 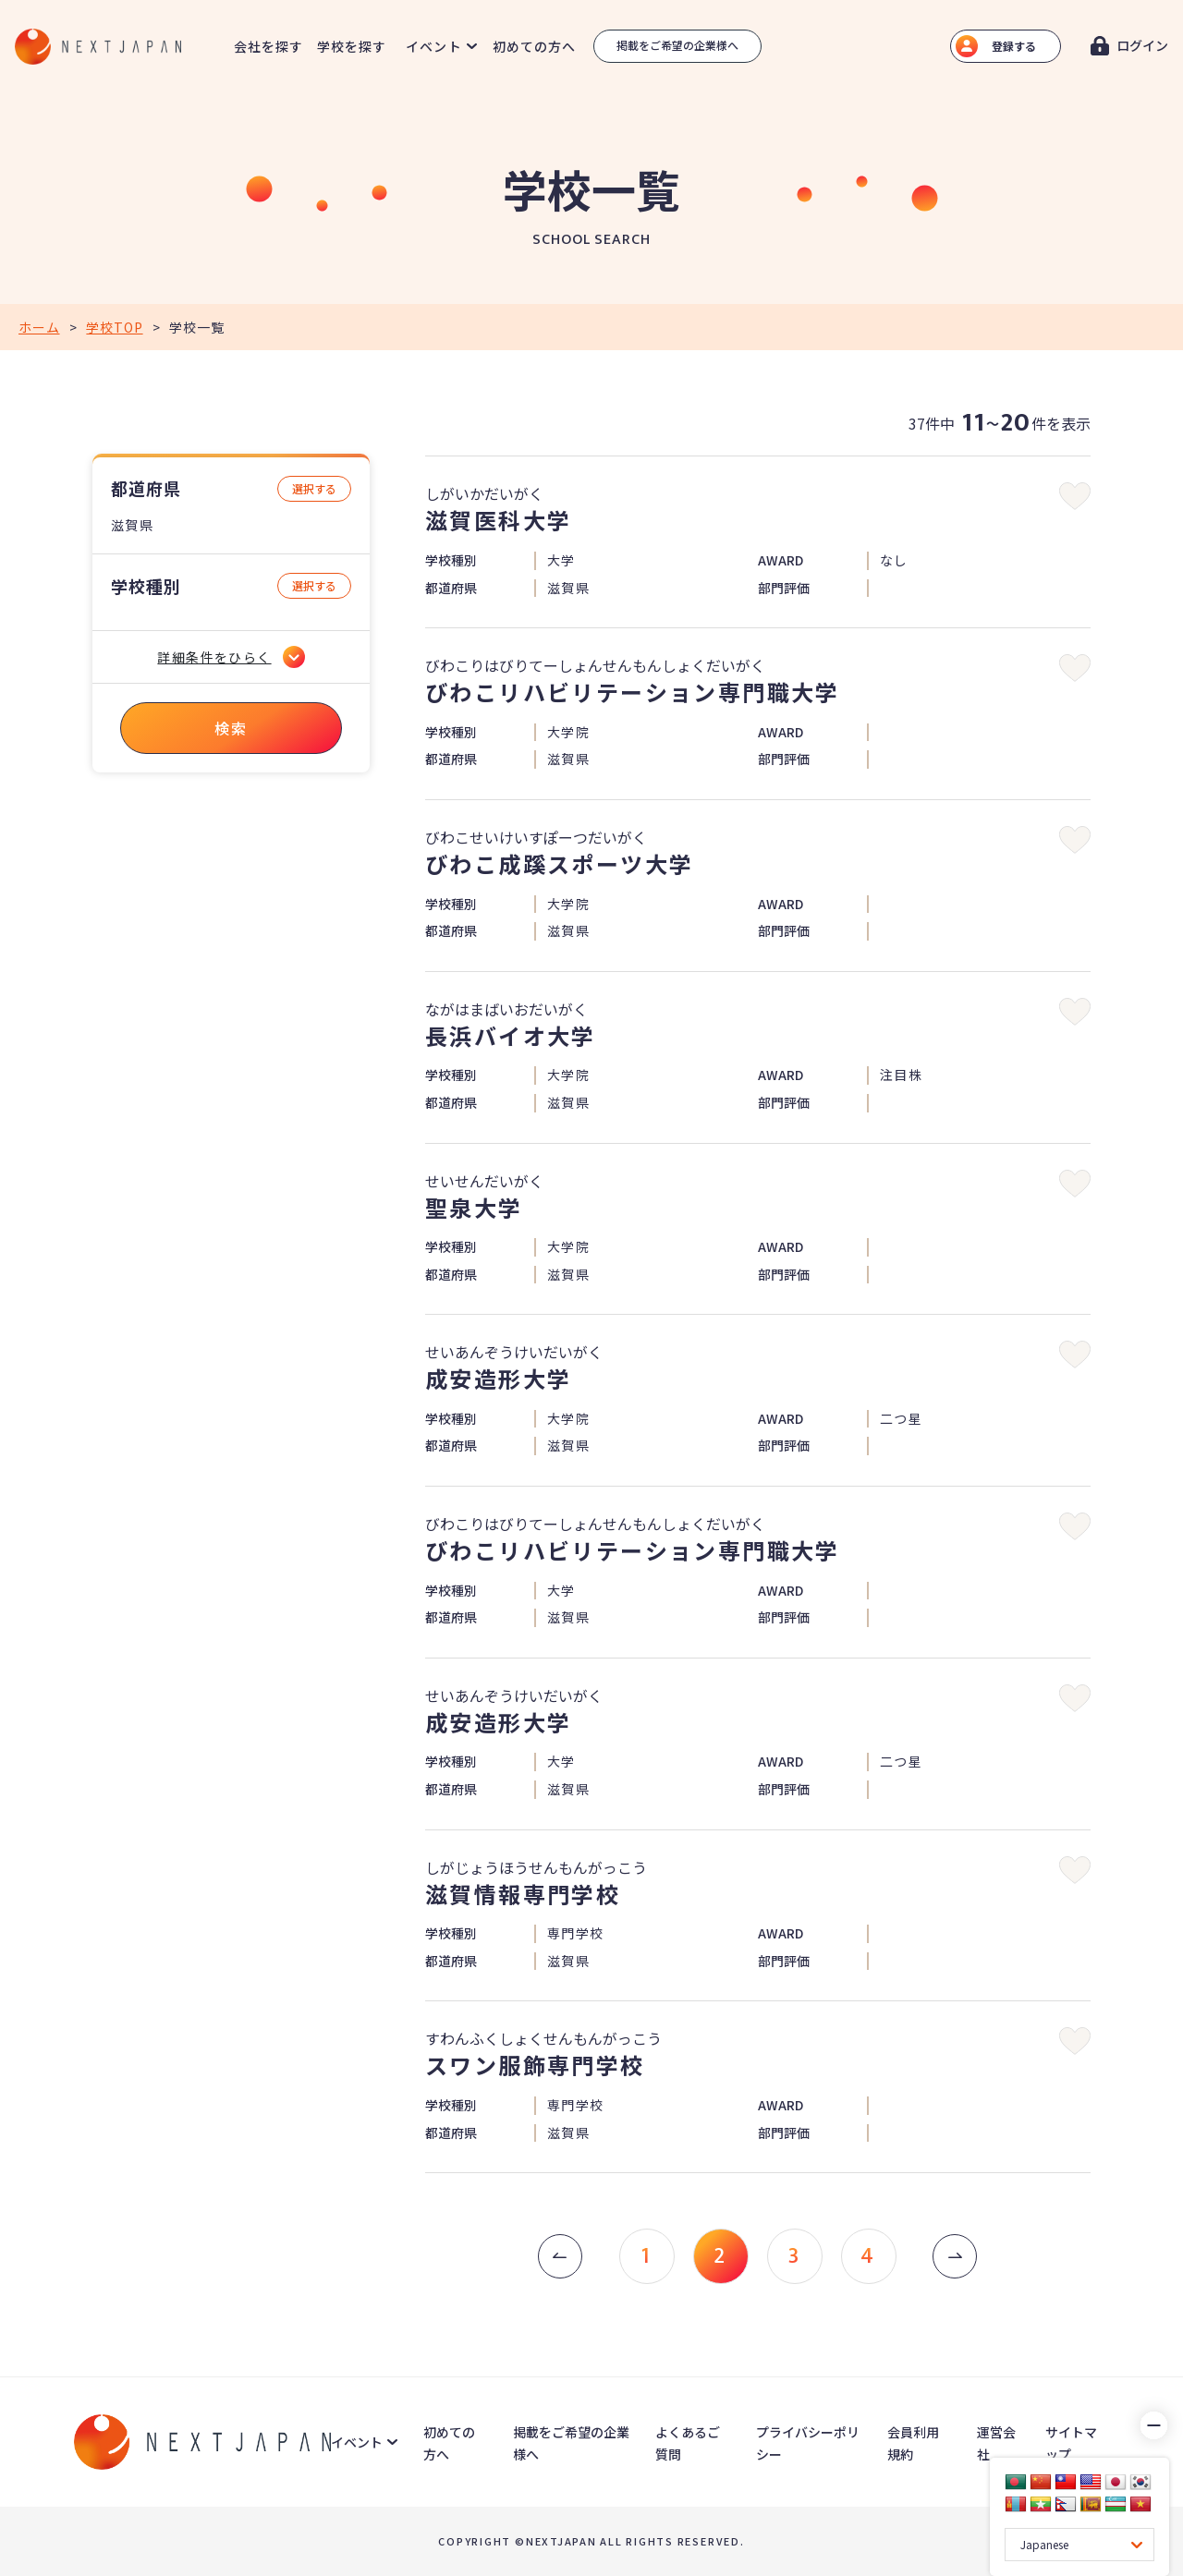 I want to click on 都道府県, so click(x=146, y=488).